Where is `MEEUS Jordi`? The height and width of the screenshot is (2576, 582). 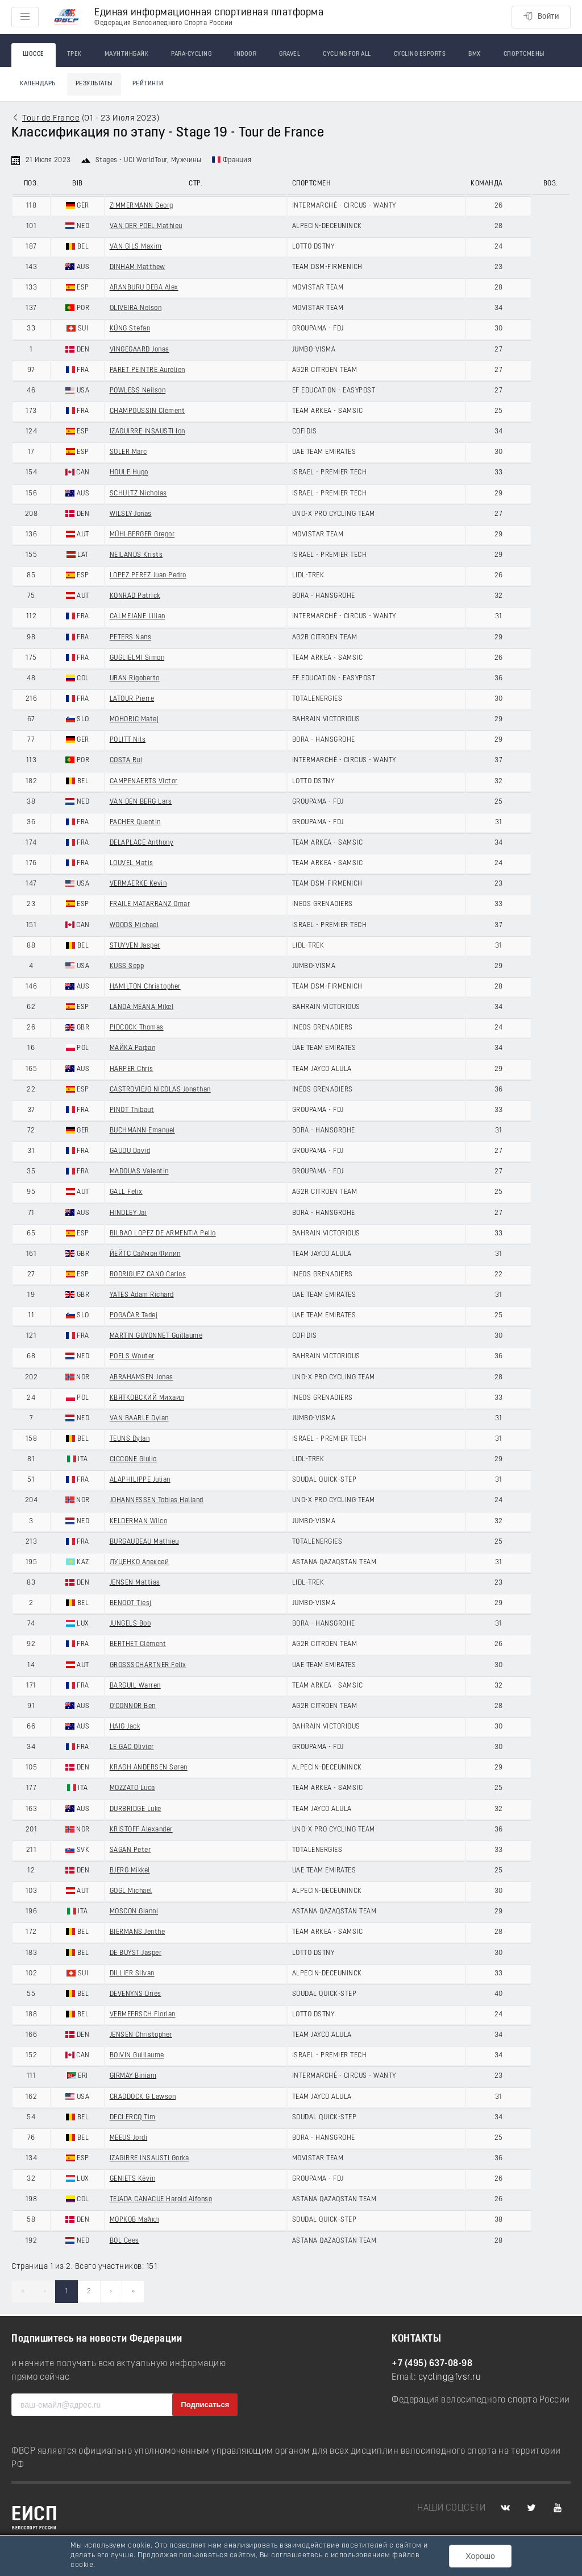
MEEUS Jordi is located at coordinates (129, 2138).